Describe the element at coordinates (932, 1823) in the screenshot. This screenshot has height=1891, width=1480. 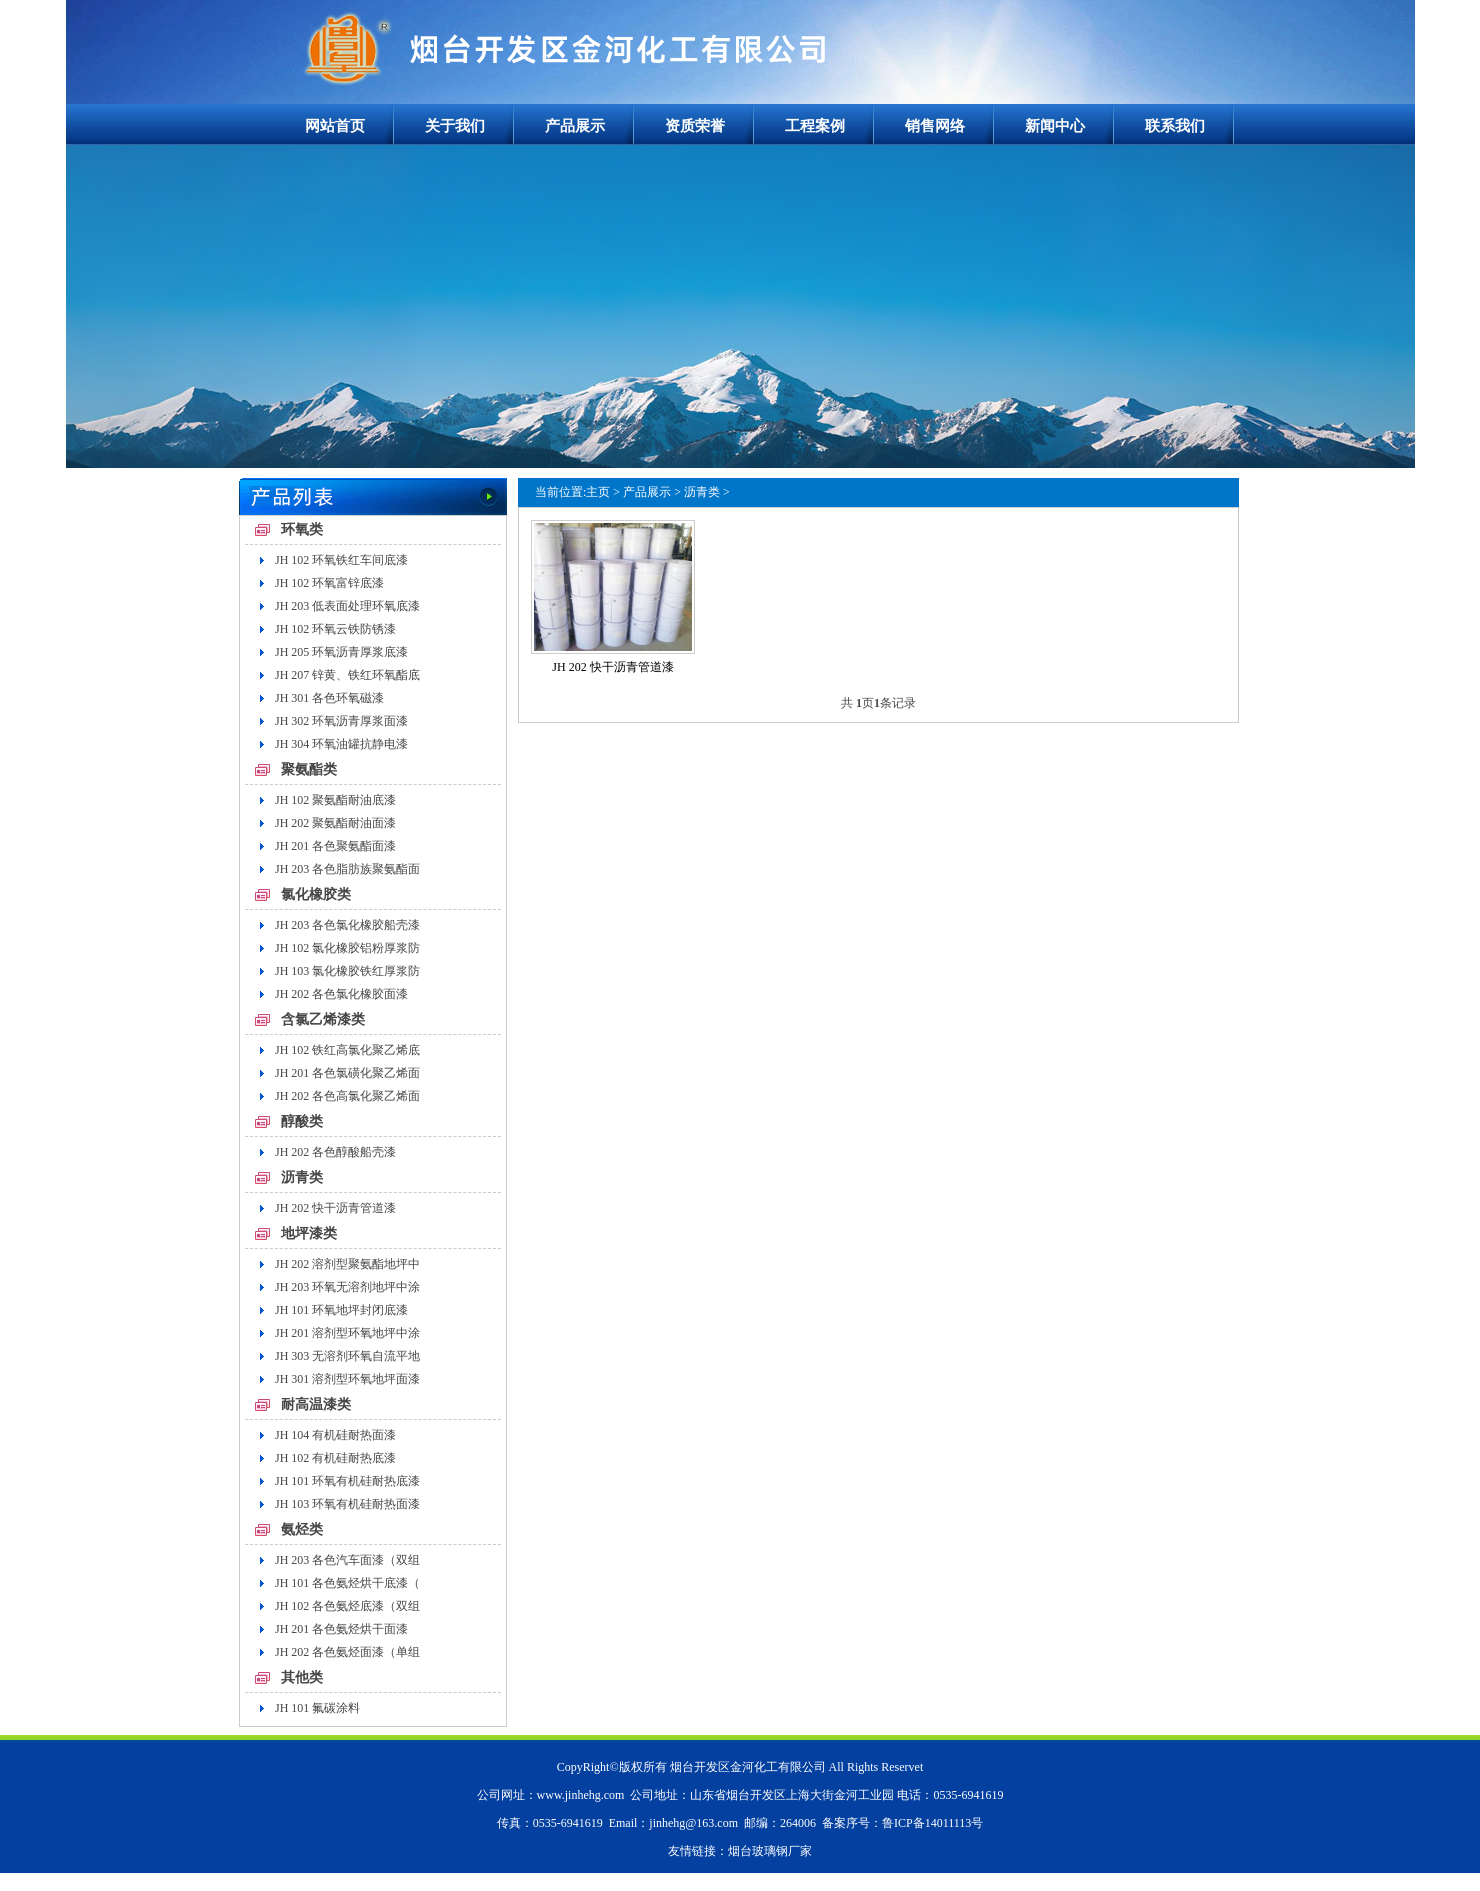
I see `鲁ICP备14011113号` at that location.